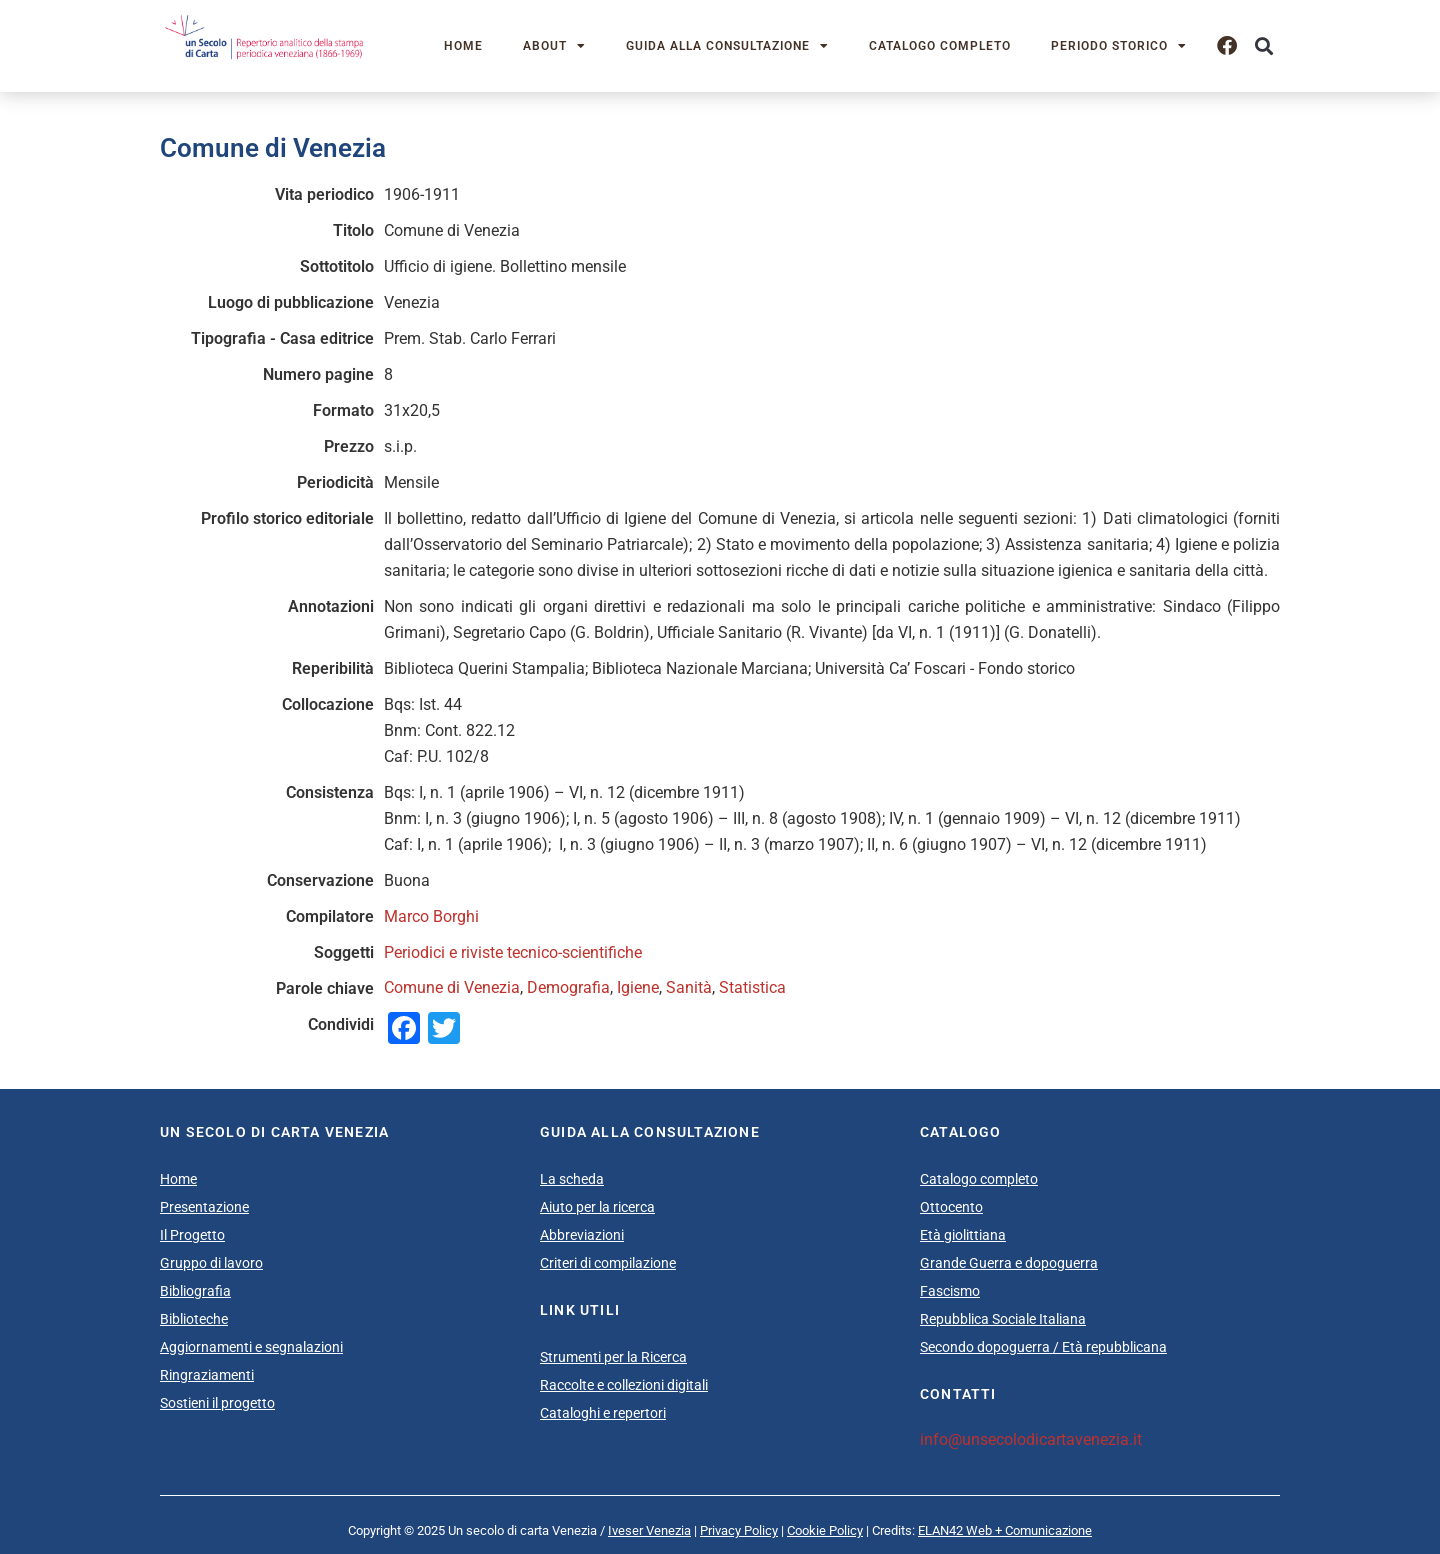 This screenshot has height=1554, width=1440. What do you see at coordinates (463, 46) in the screenshot?
I see `Home` at bounding box center [463, 46].